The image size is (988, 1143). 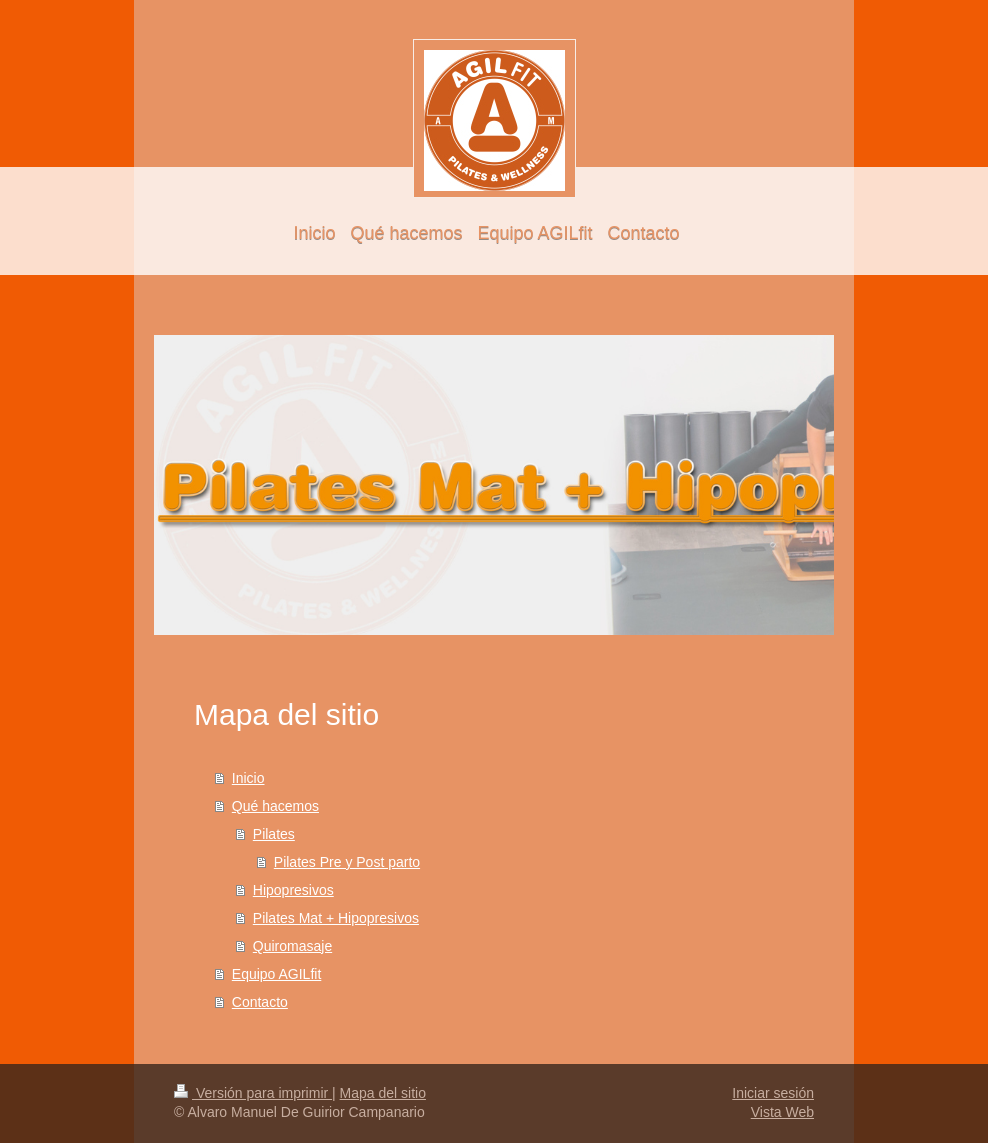 What do you see at coordinates (253, 1093) in the screenshot?
I see `Versión para imprimir` at bounding box center [253, 1093].